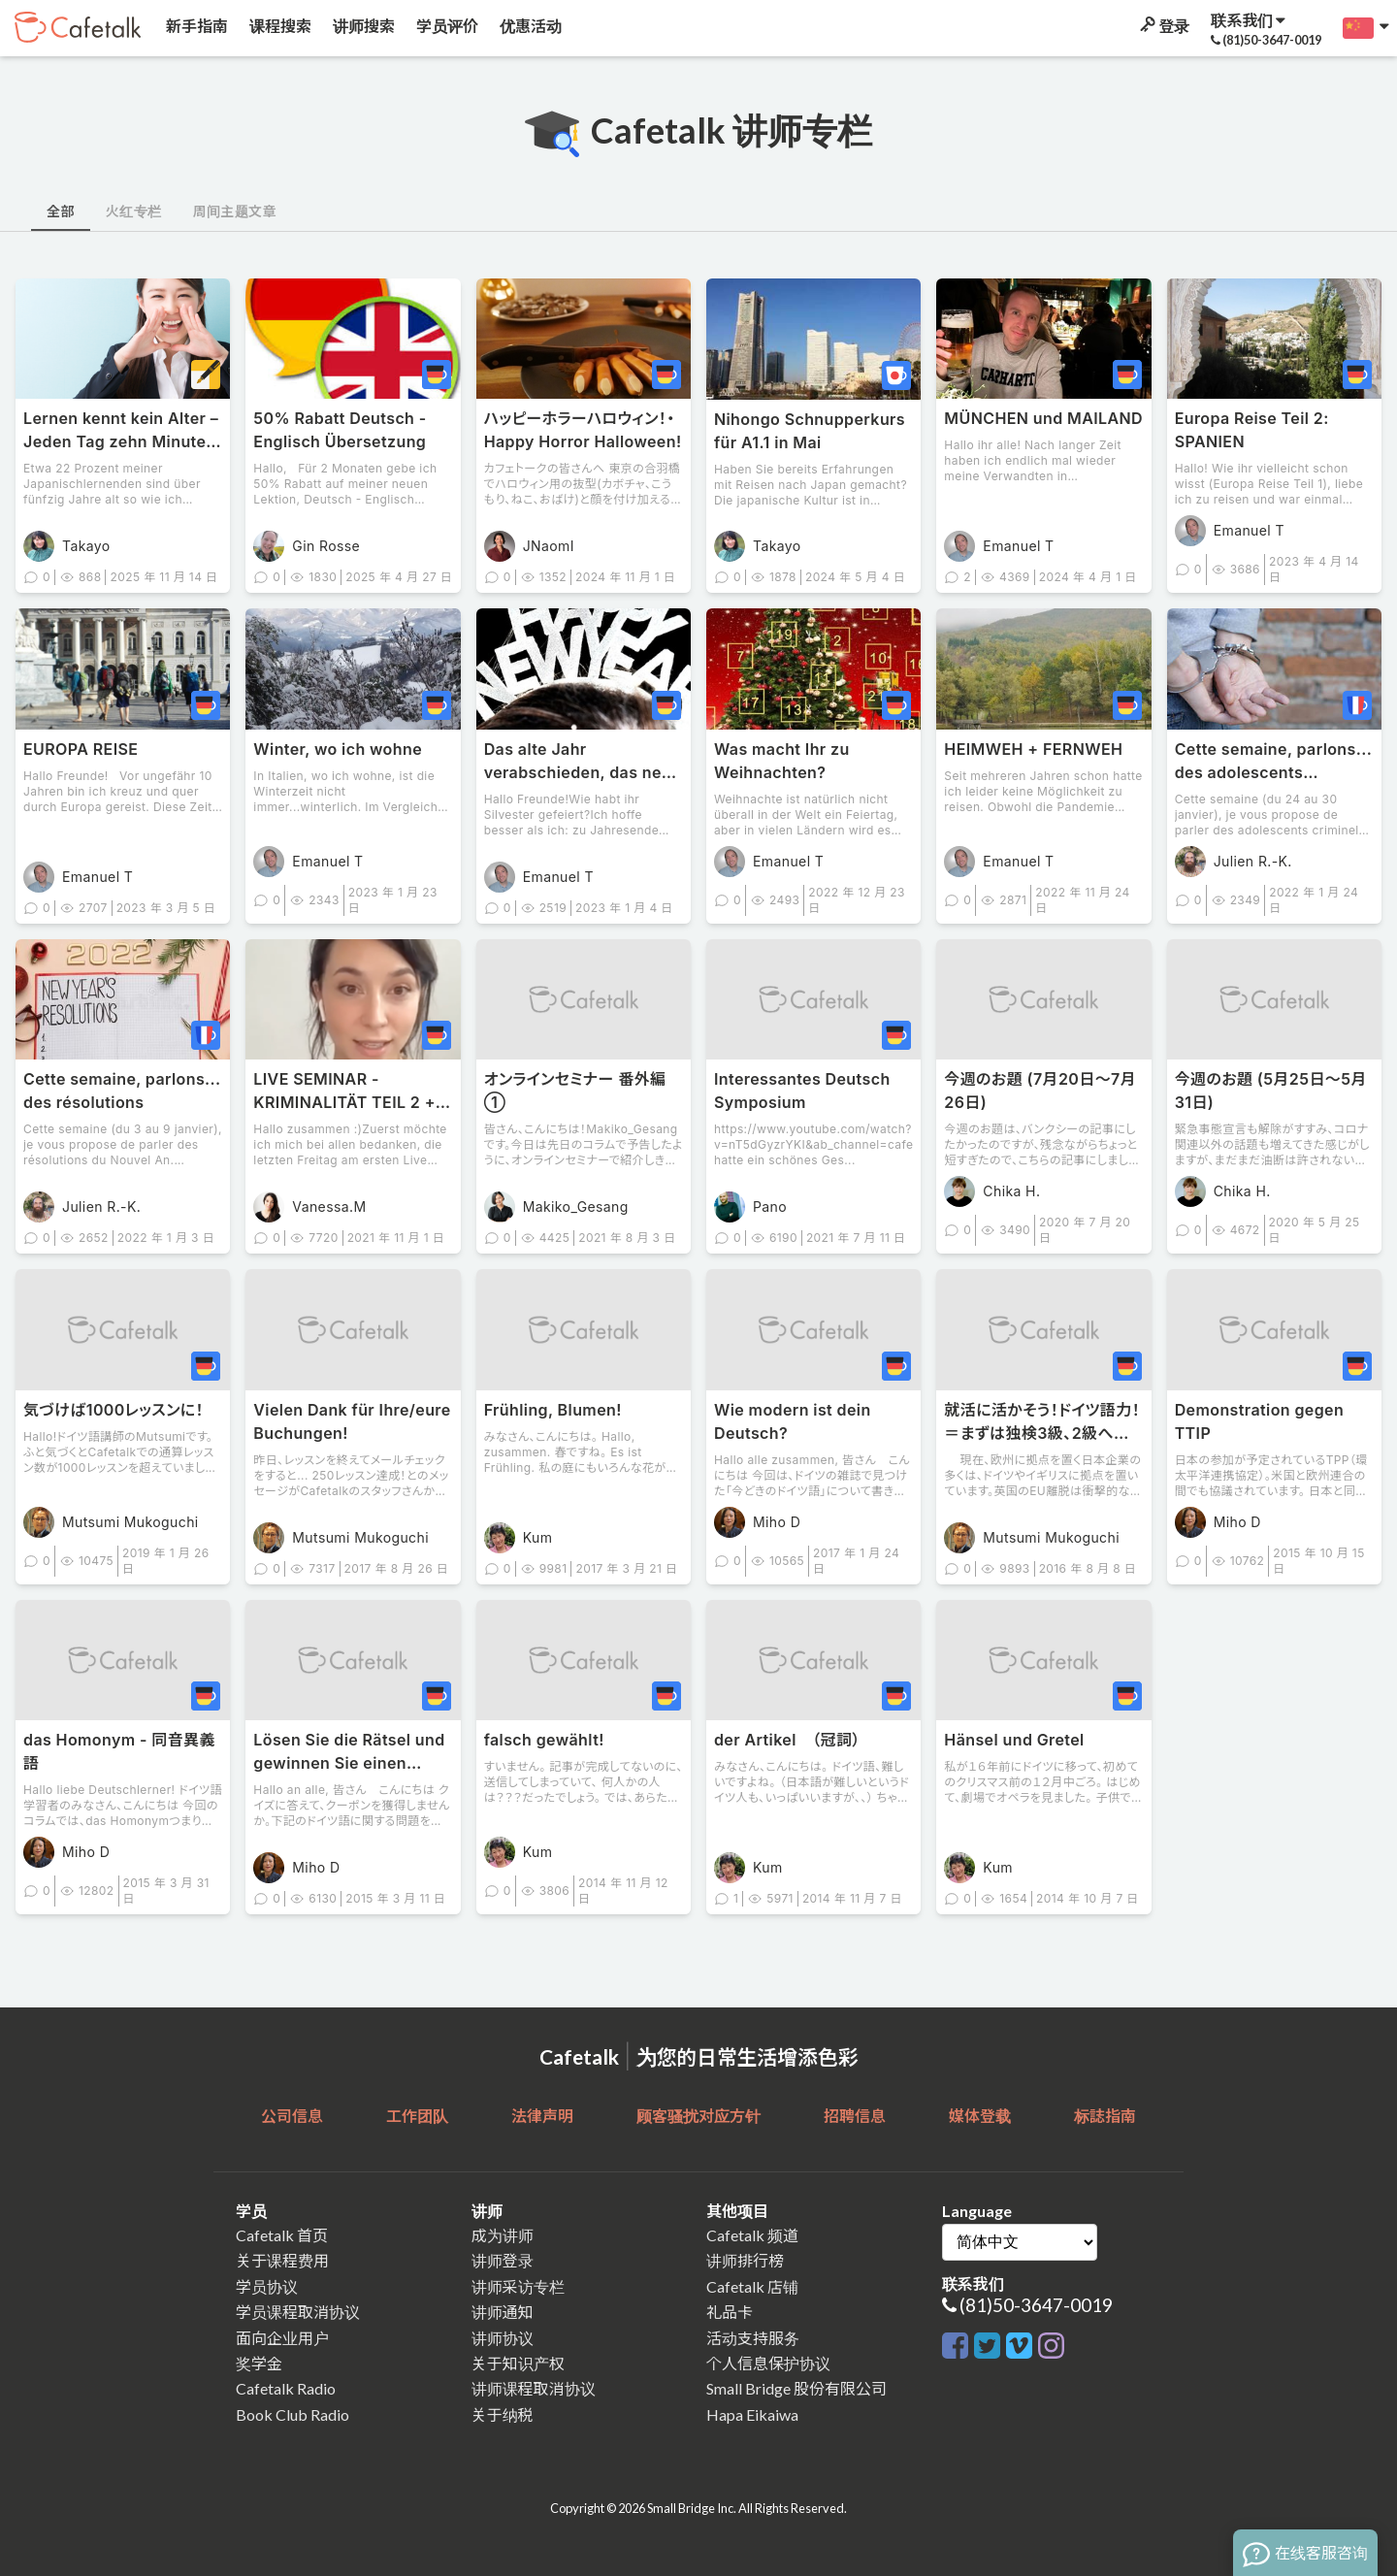 The image size is (1397, 2576). Describe the element at coordinates (282, 2338) in the screenshot. I see `面向企业用户` at that location.